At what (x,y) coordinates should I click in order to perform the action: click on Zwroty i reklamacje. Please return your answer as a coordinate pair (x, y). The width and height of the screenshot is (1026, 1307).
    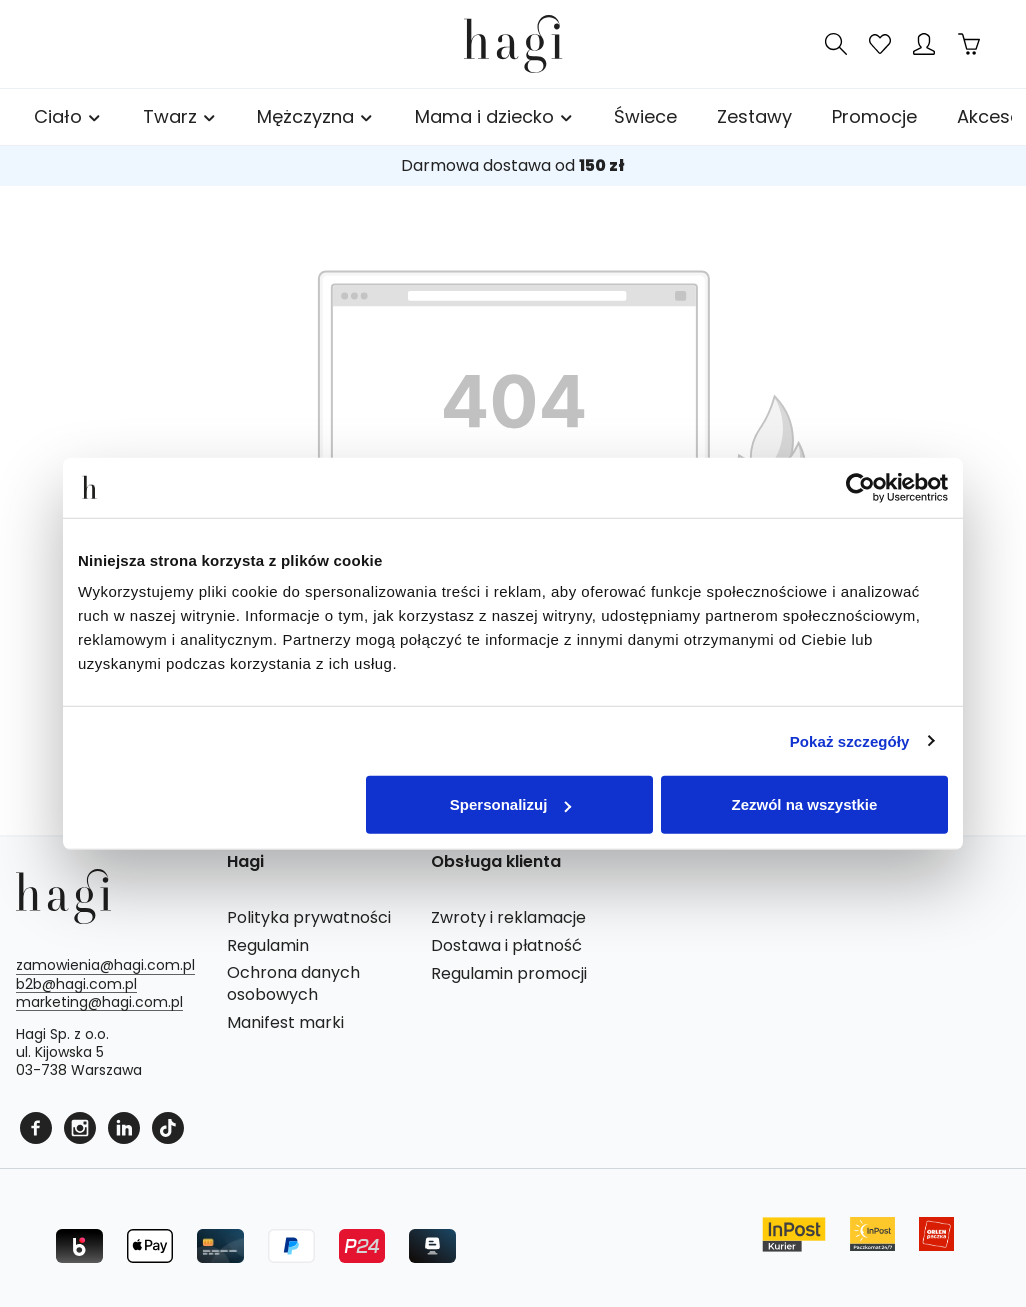
    Looking at the image, I should click on (508, 918).